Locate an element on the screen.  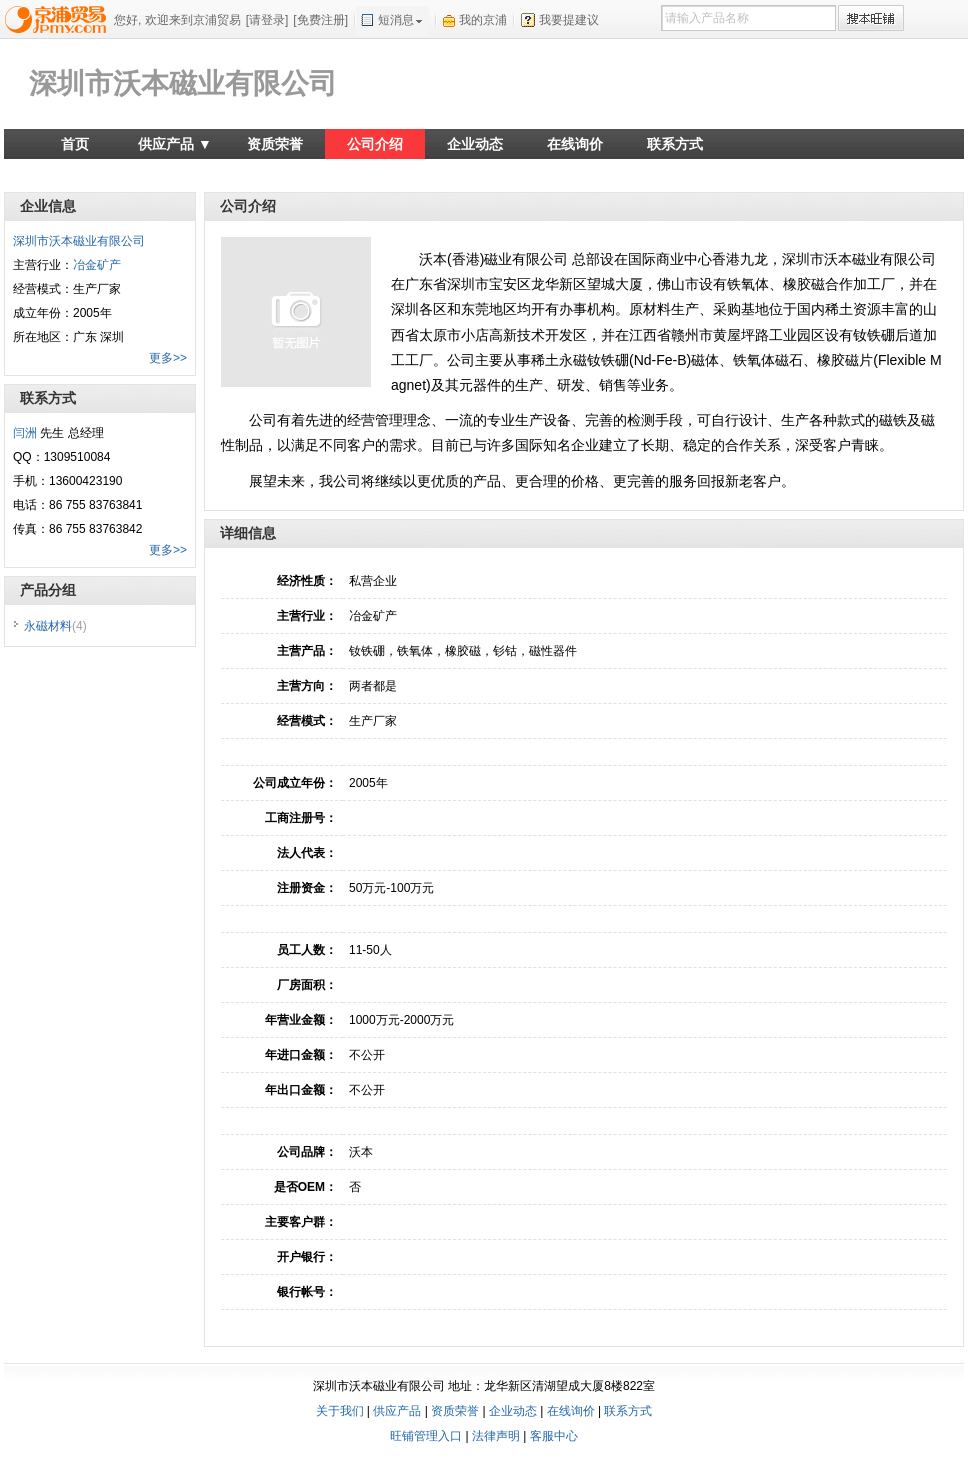
我的京浦 is located at coordinates (483, 20).